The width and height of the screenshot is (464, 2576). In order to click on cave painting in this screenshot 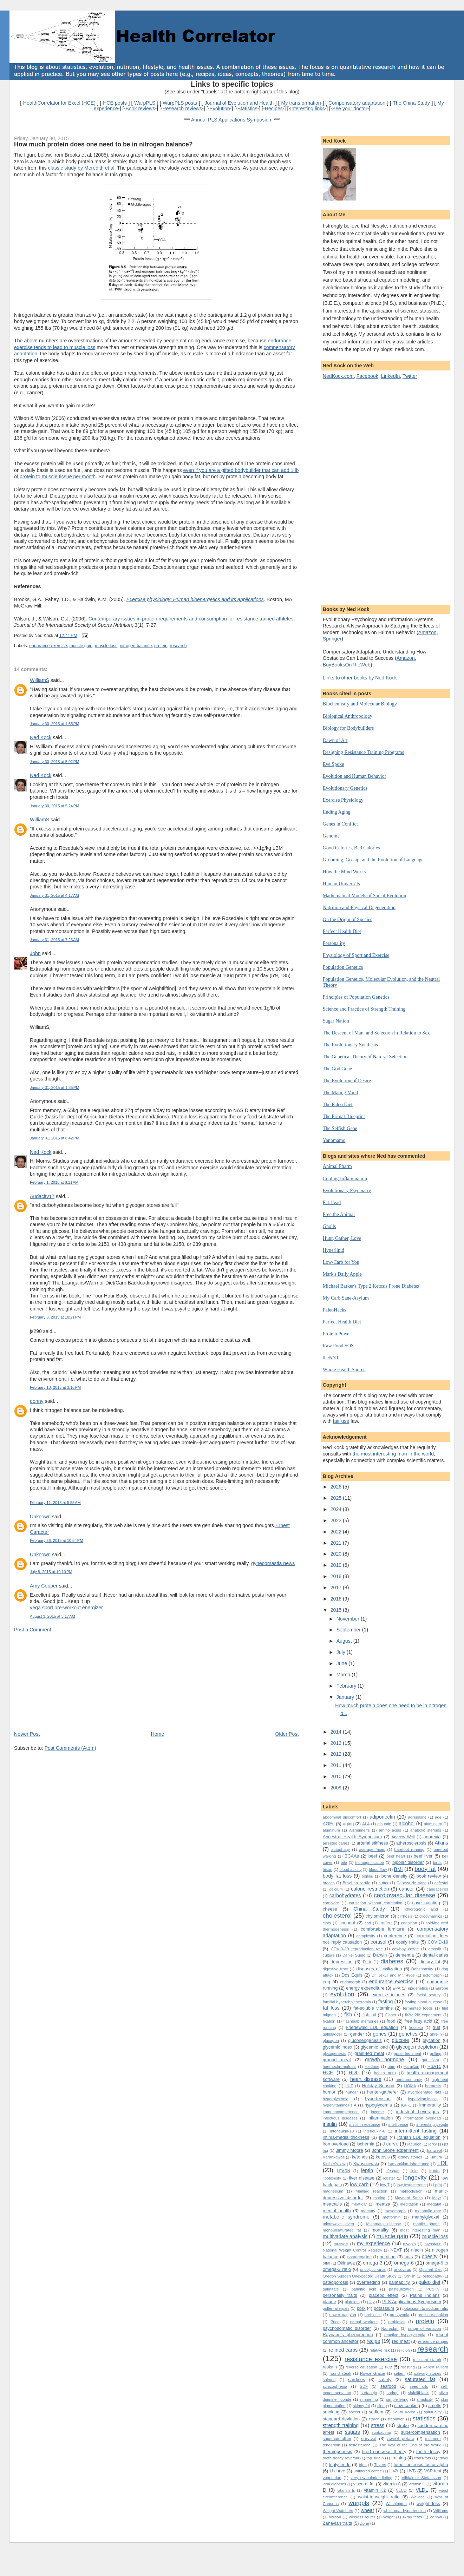, I will do `click(426, 1902)`.